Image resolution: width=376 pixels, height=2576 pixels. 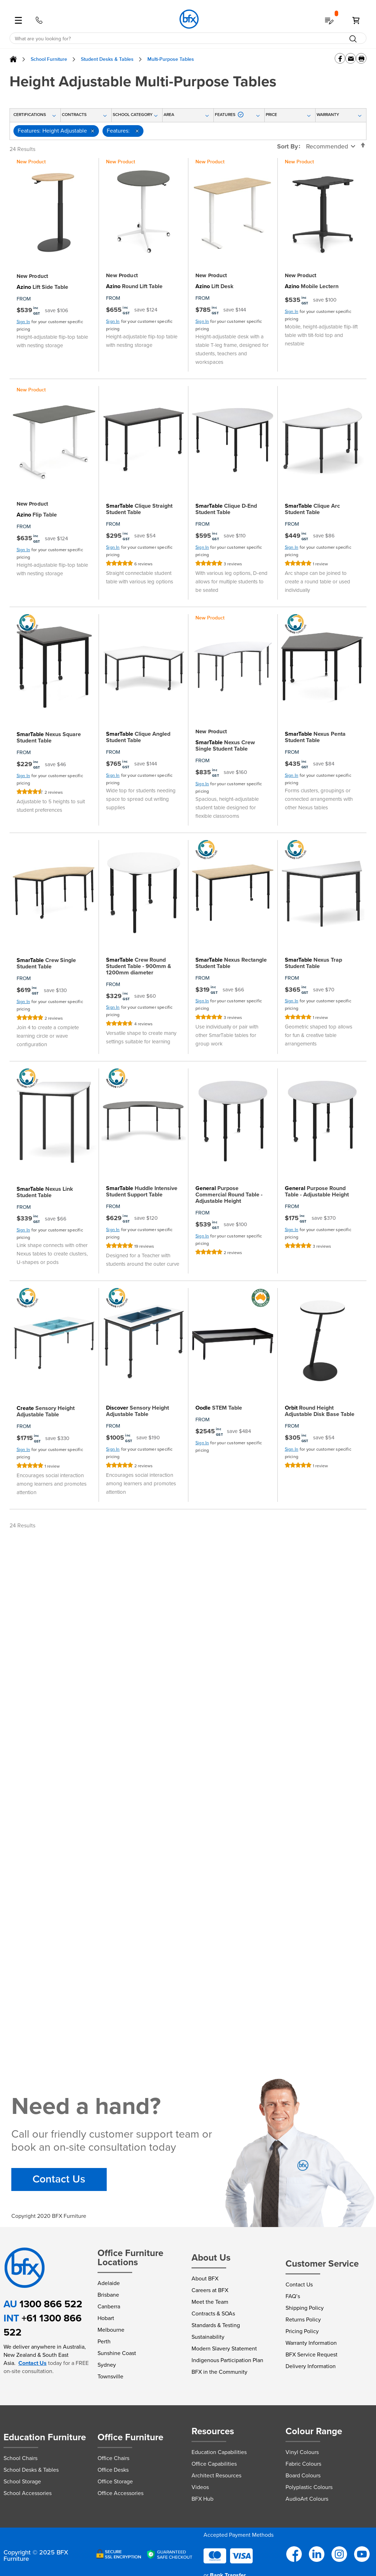 What do you see at coordinates (42, 287) in the screenshot?
I see `Lift Side Table` at bounding box center [42, 287].